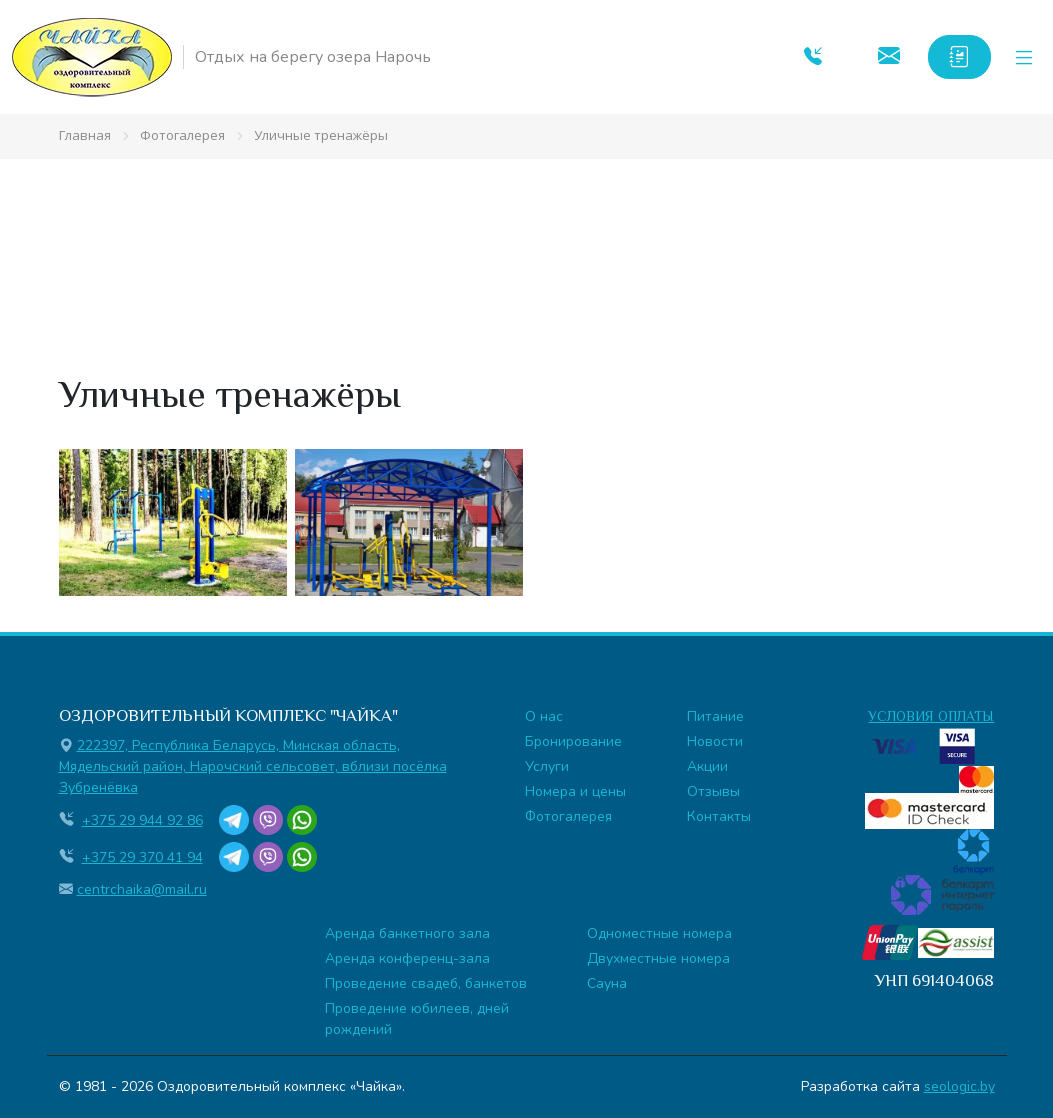  What do you see at coordinates (959, 1086) in the screenshot?
I see `seologic.by` at bounding box center [959, 1086].